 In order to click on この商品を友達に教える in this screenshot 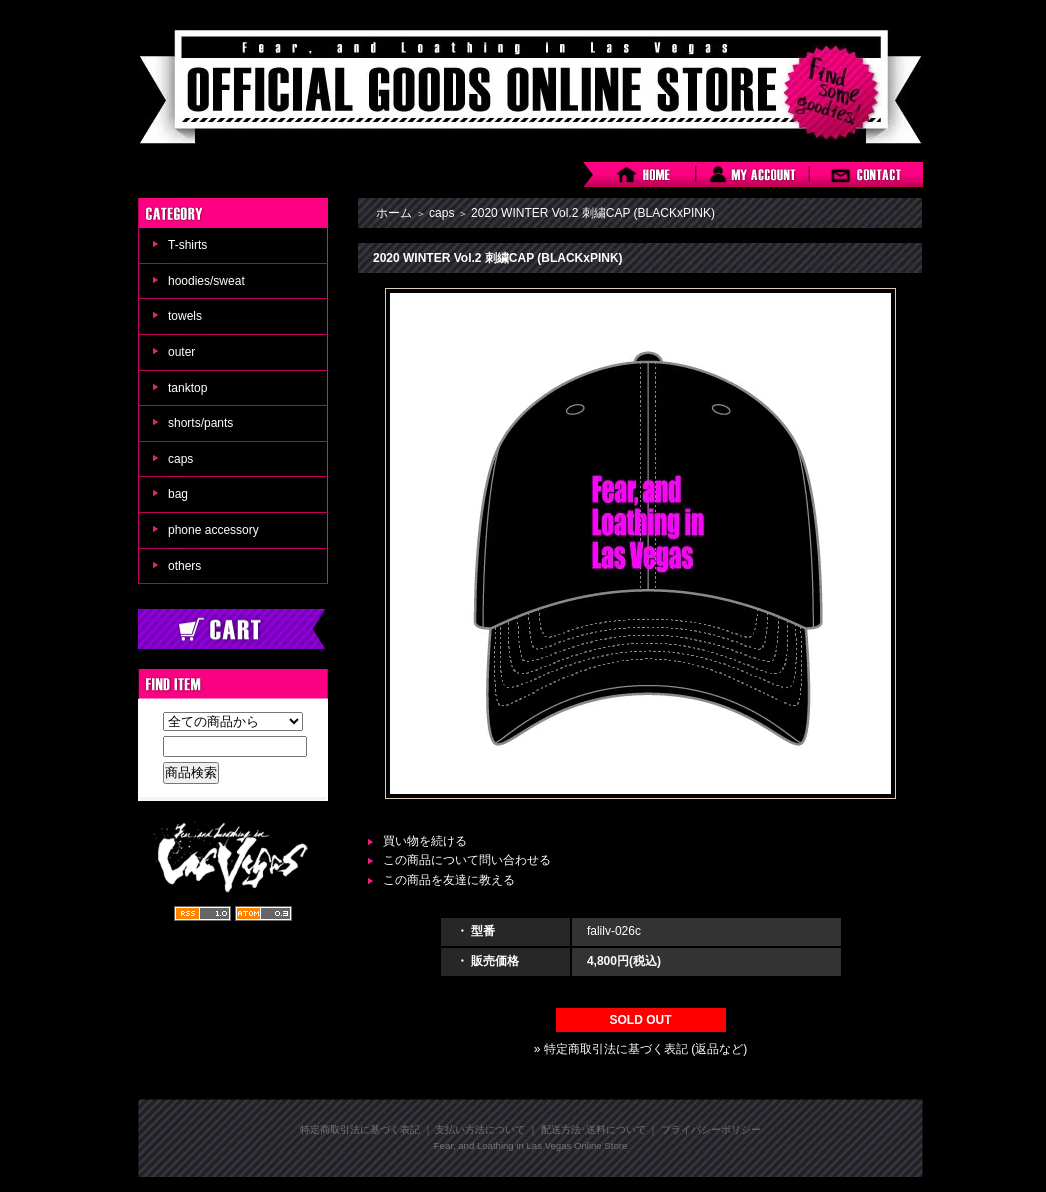, I will do `click(449, 880)`.